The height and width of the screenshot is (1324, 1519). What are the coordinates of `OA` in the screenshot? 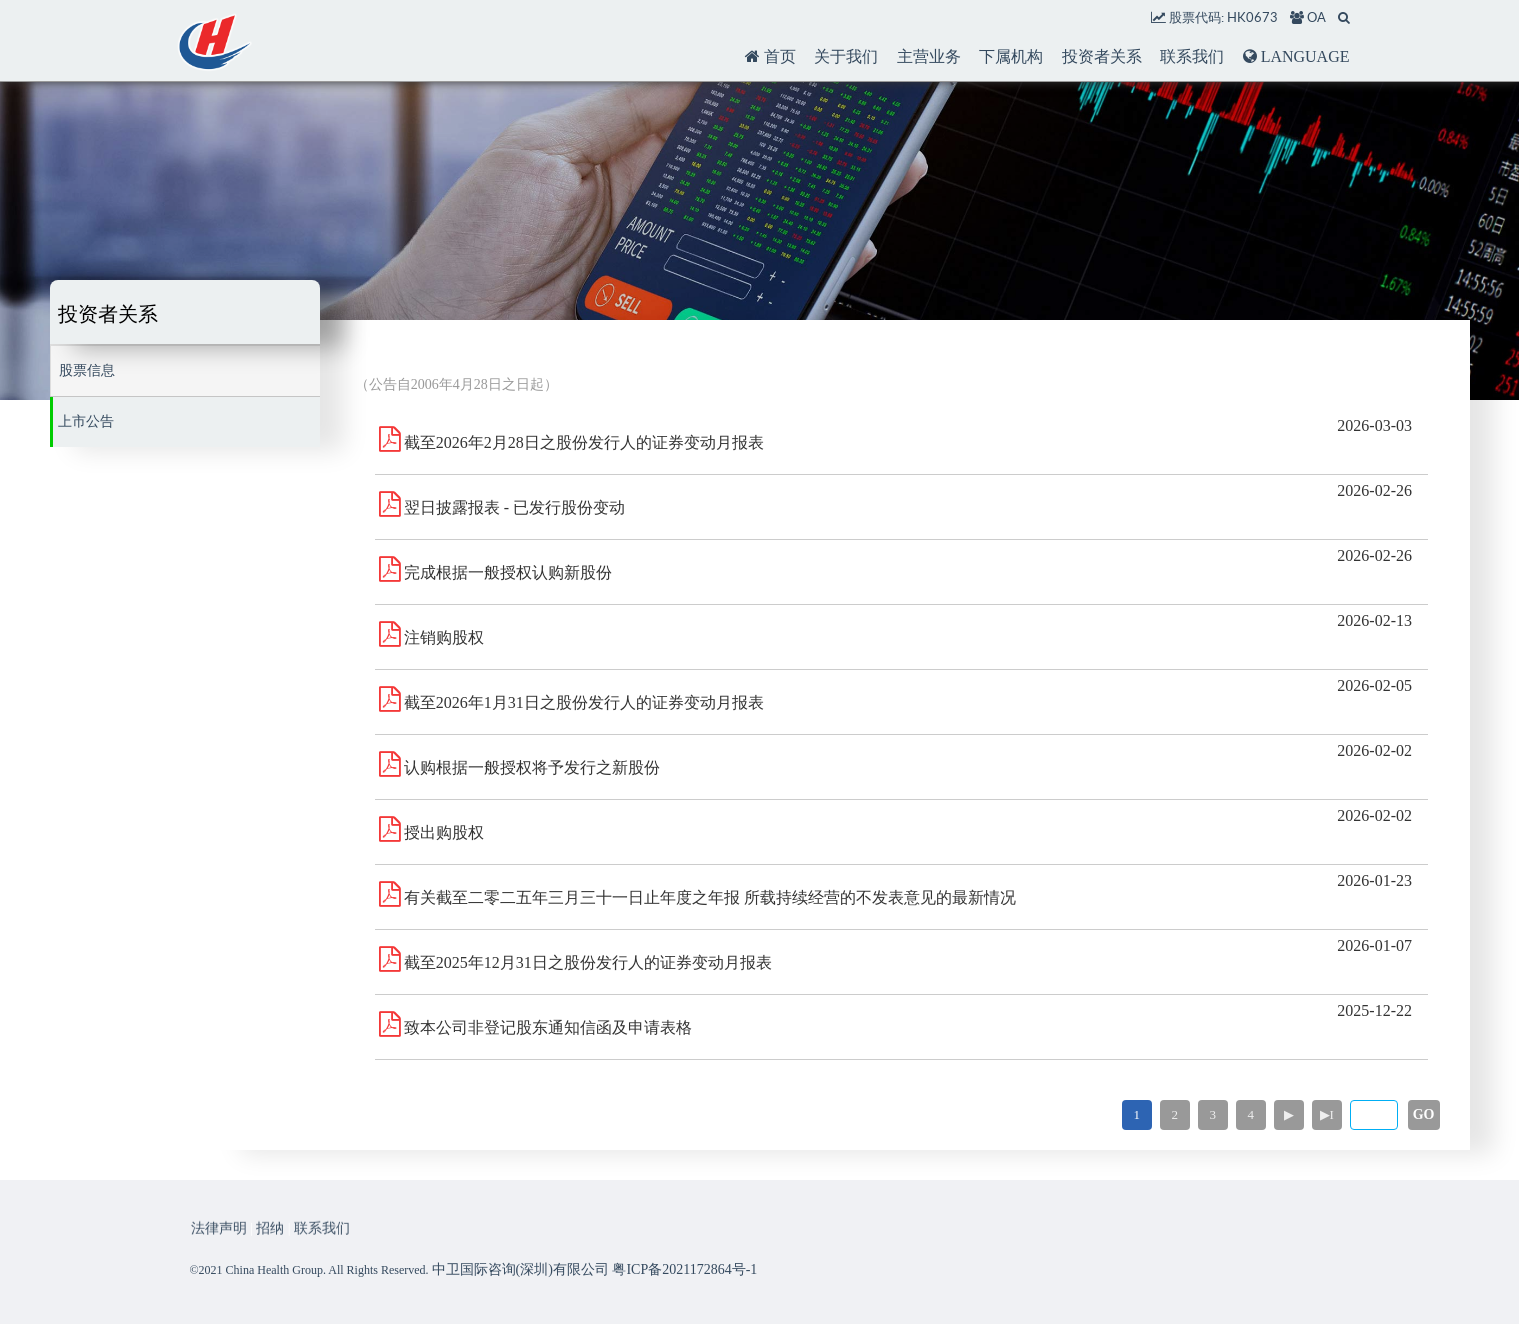 It's located at (1308, 17).